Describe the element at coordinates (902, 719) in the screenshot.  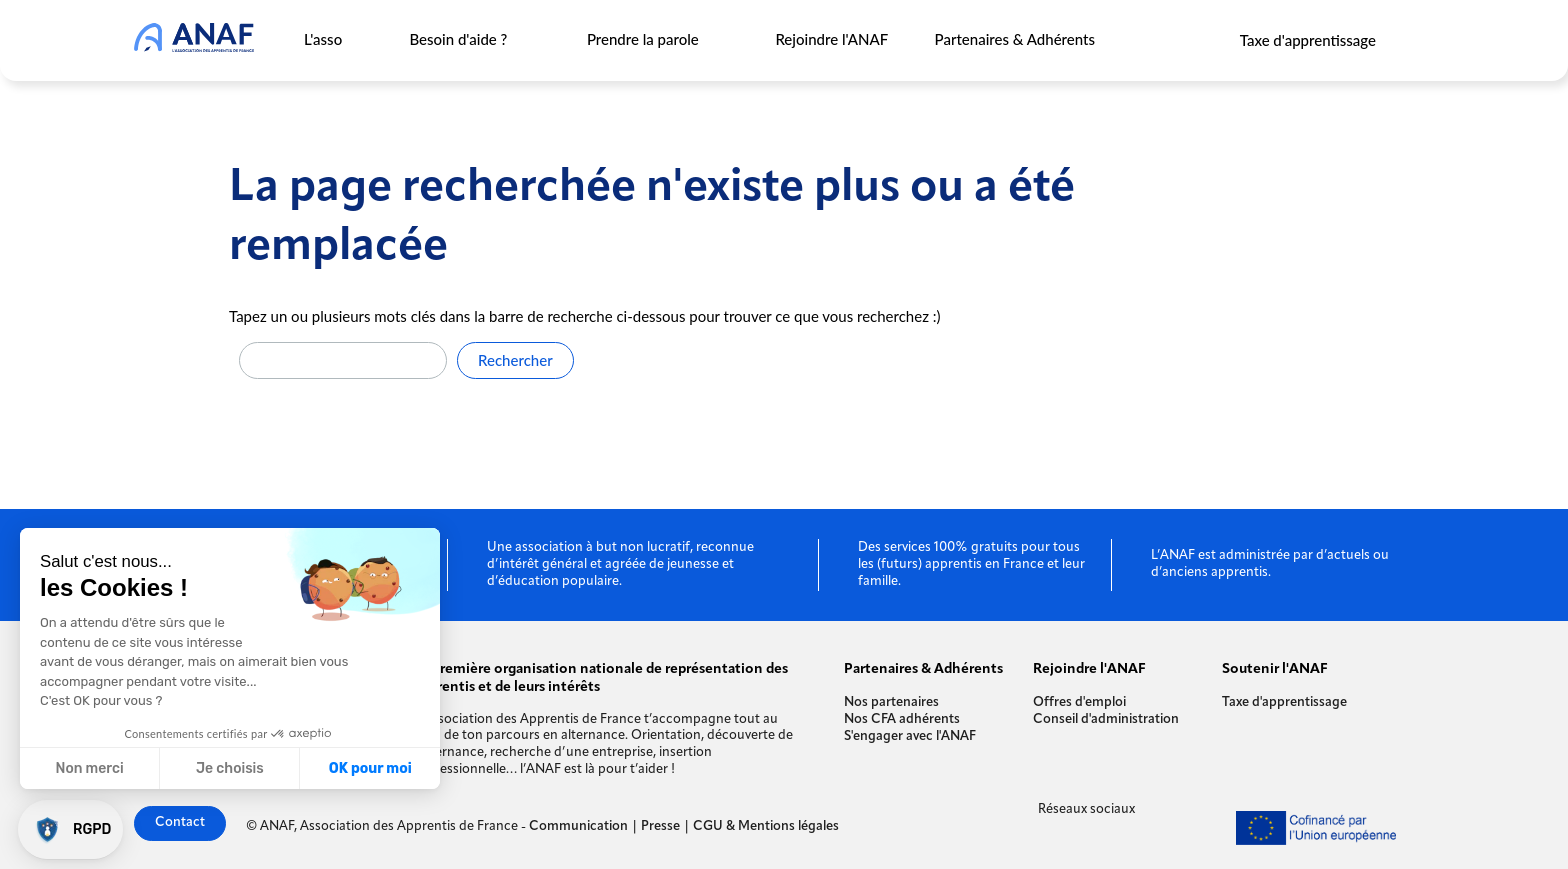
I see `Nos CFA adhérents` at that location.